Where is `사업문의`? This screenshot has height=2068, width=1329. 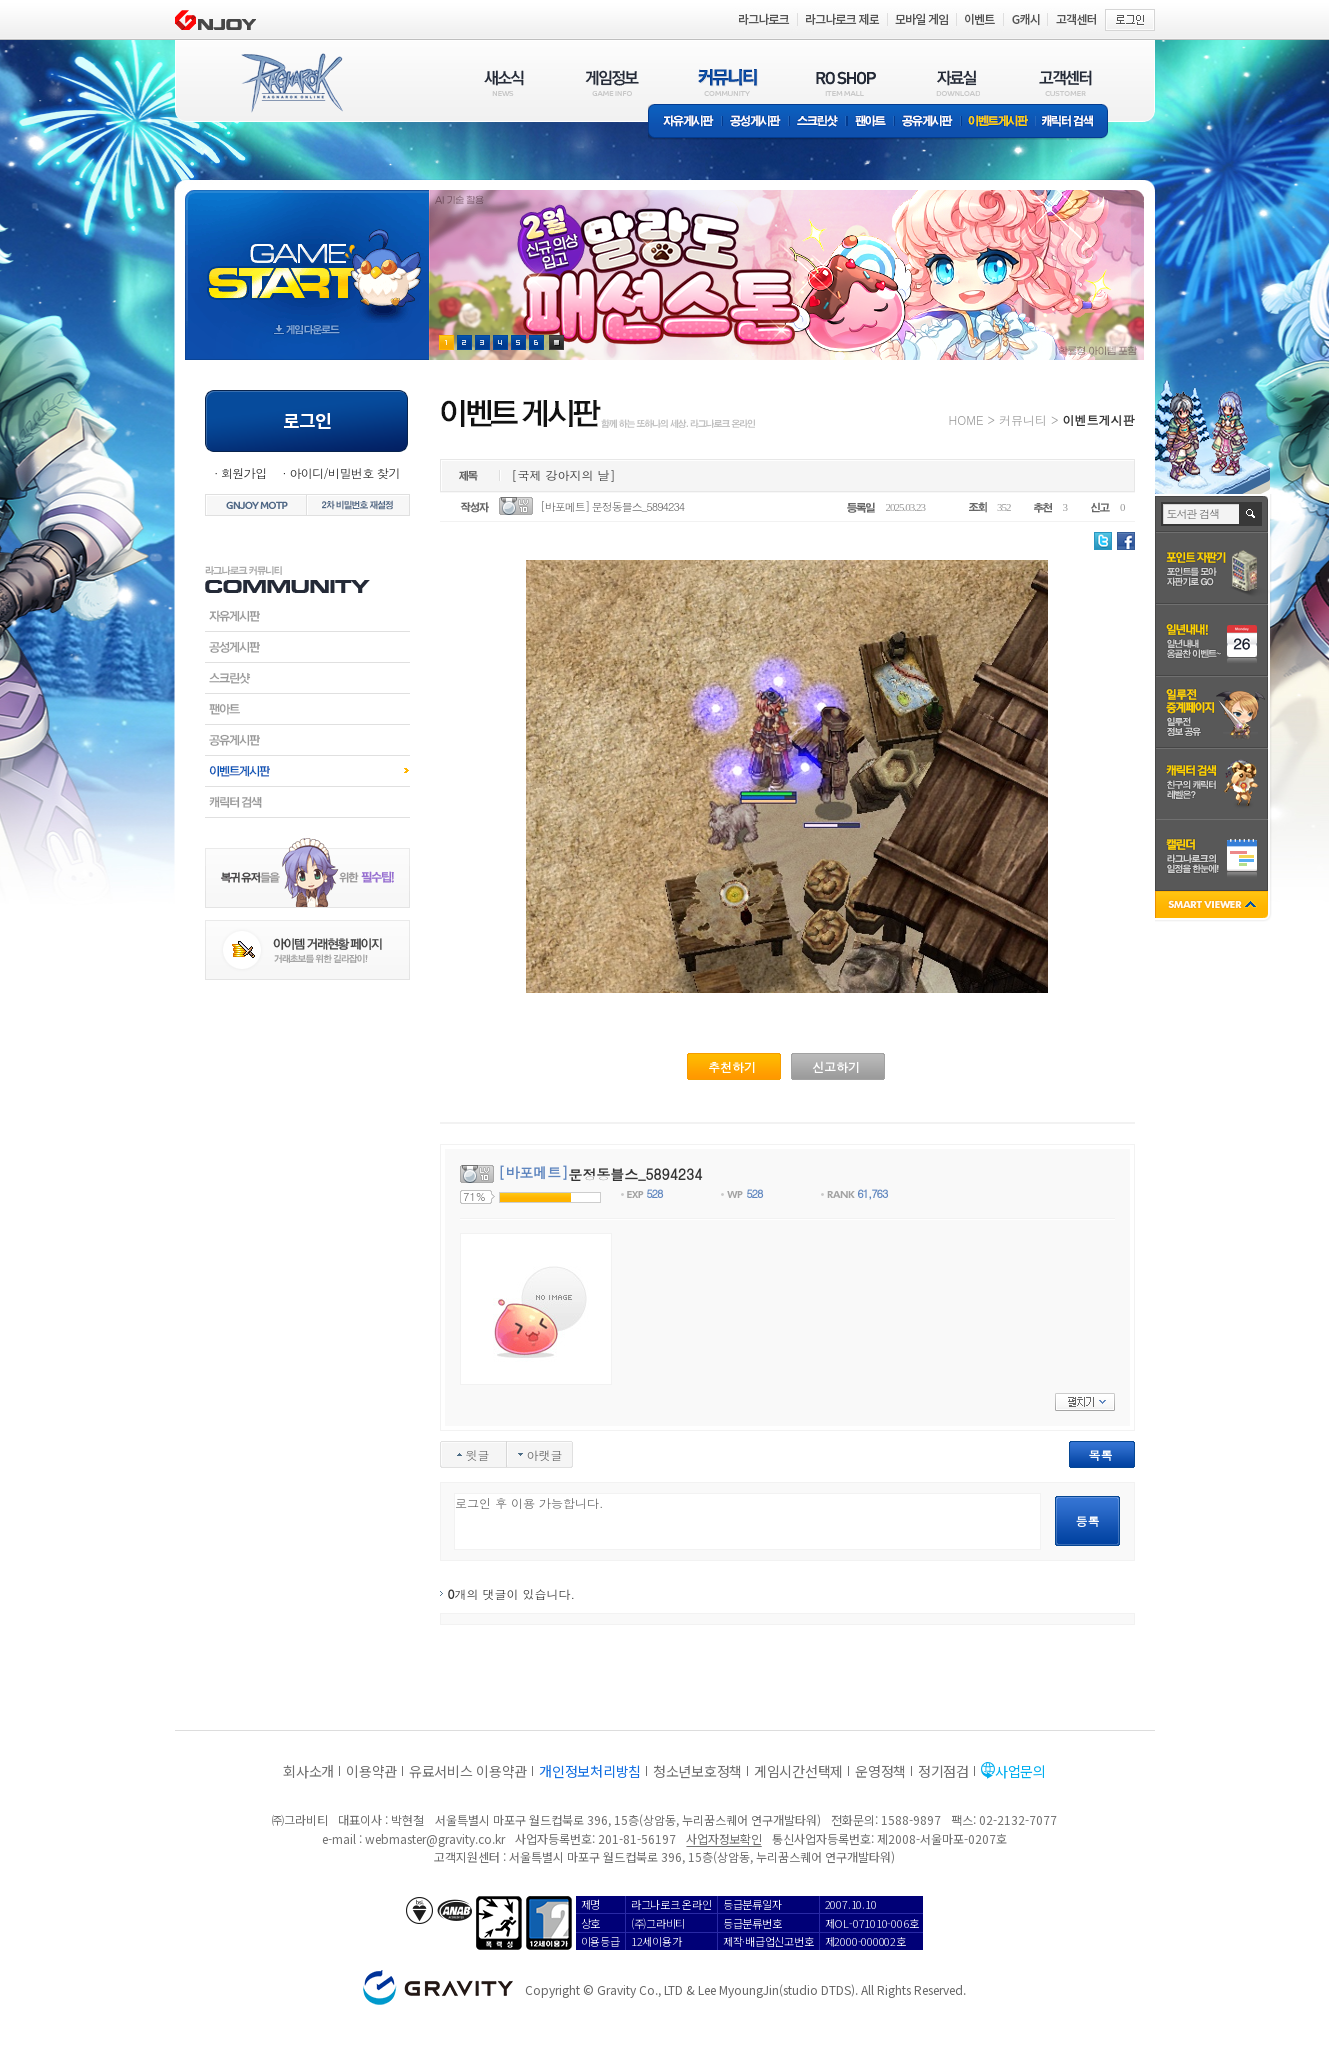
사업문의 is located at coordinates (1020, 1771).